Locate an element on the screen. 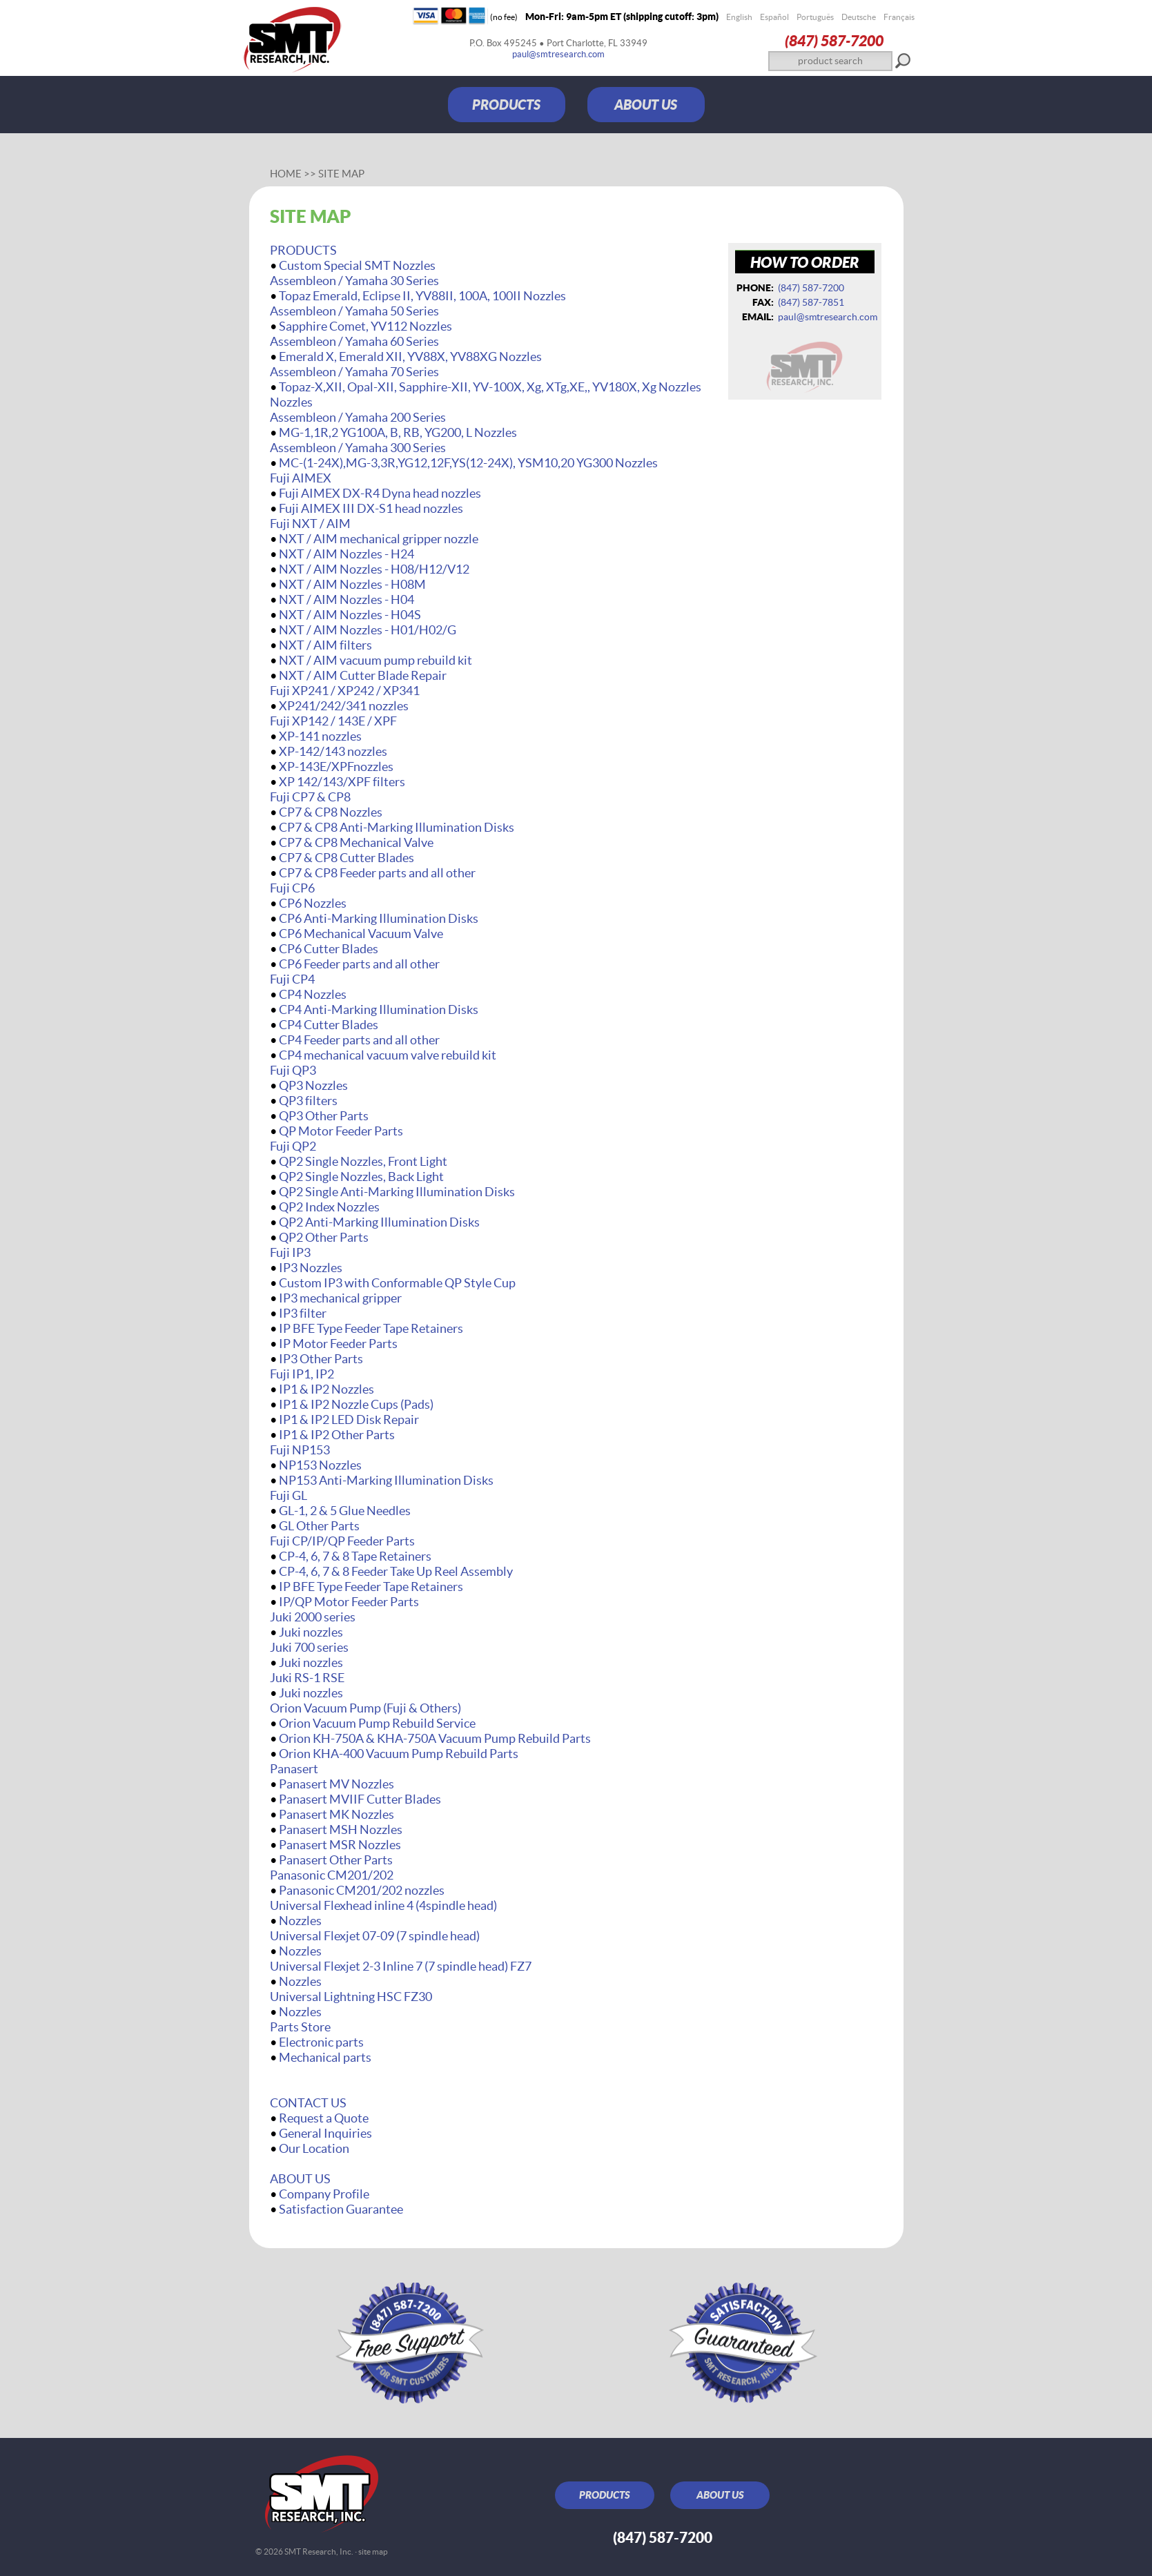 Image resolution: width=1152 pixels, height=2576 pixels. QP2 Single Nozzles, Back Light is located at coordinates (361, 1176).